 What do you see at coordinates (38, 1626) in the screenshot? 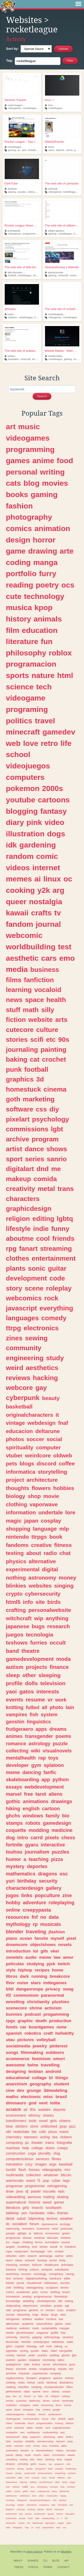
I see `bugs` at bounding box center [38, 1626].